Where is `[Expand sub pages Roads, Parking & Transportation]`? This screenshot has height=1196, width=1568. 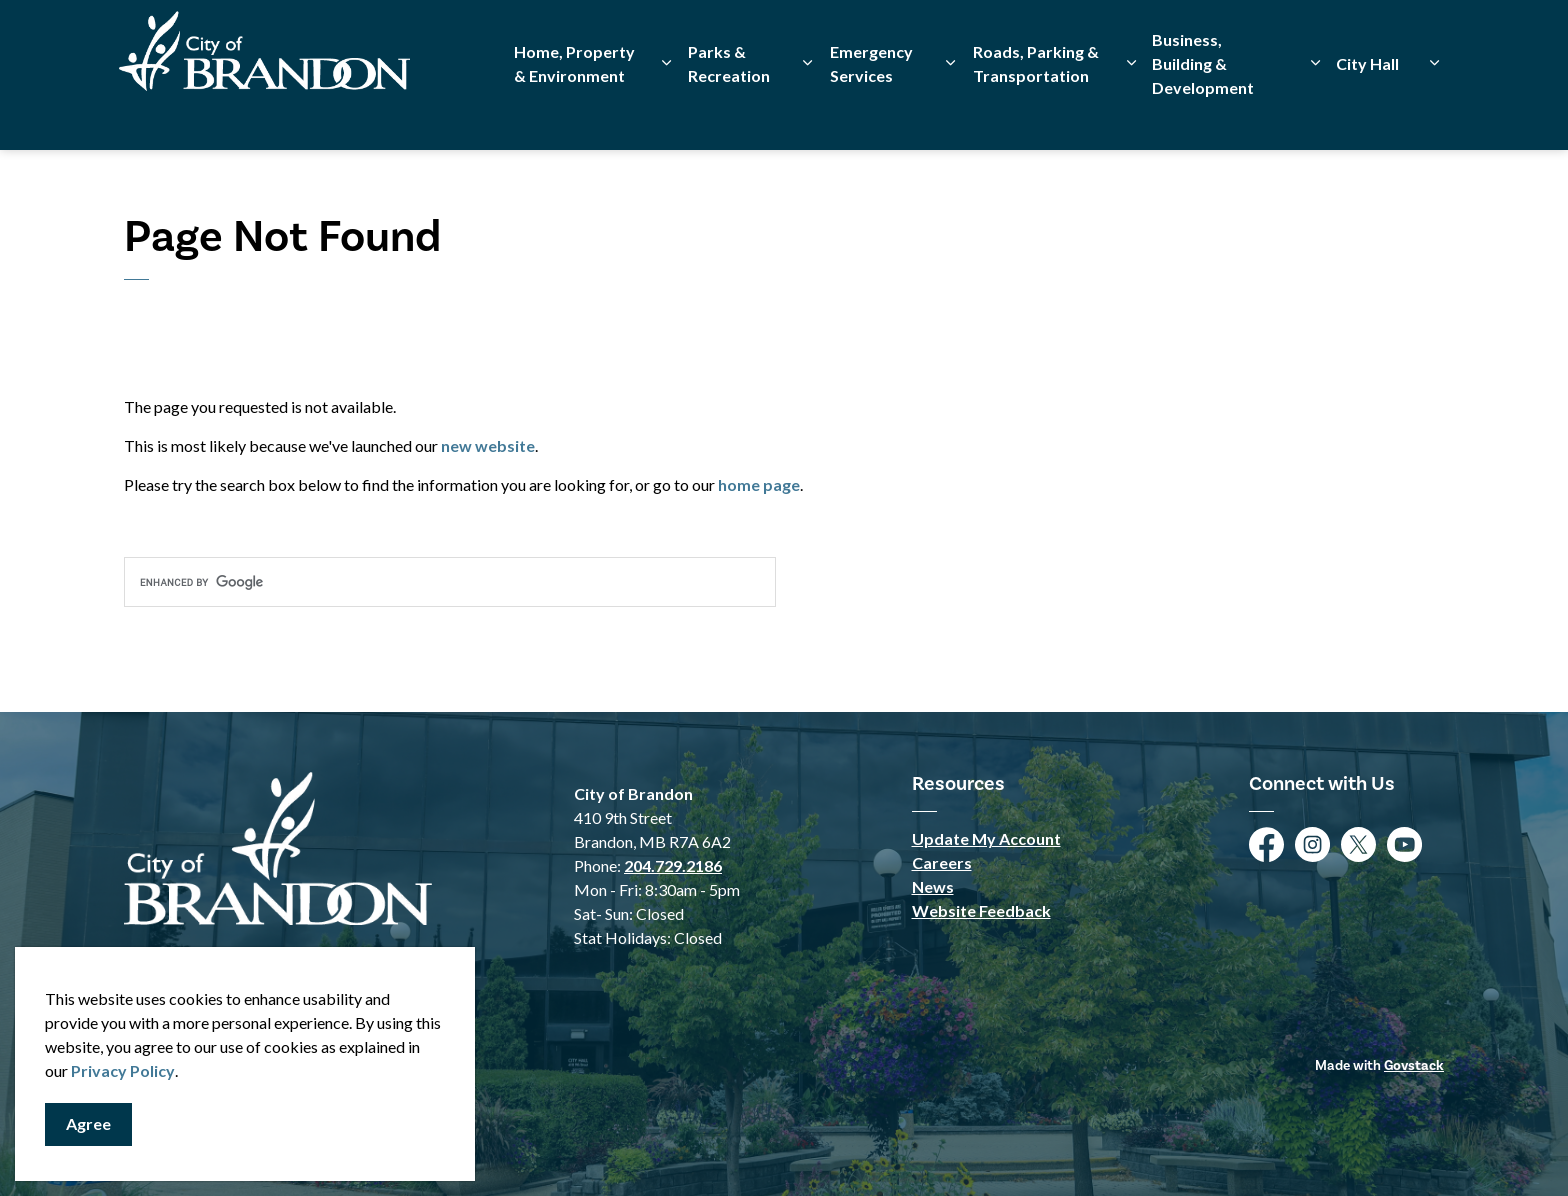
[Expand sub pages Roads, Parking & Transportation] is located at coordinates (1131, 112).